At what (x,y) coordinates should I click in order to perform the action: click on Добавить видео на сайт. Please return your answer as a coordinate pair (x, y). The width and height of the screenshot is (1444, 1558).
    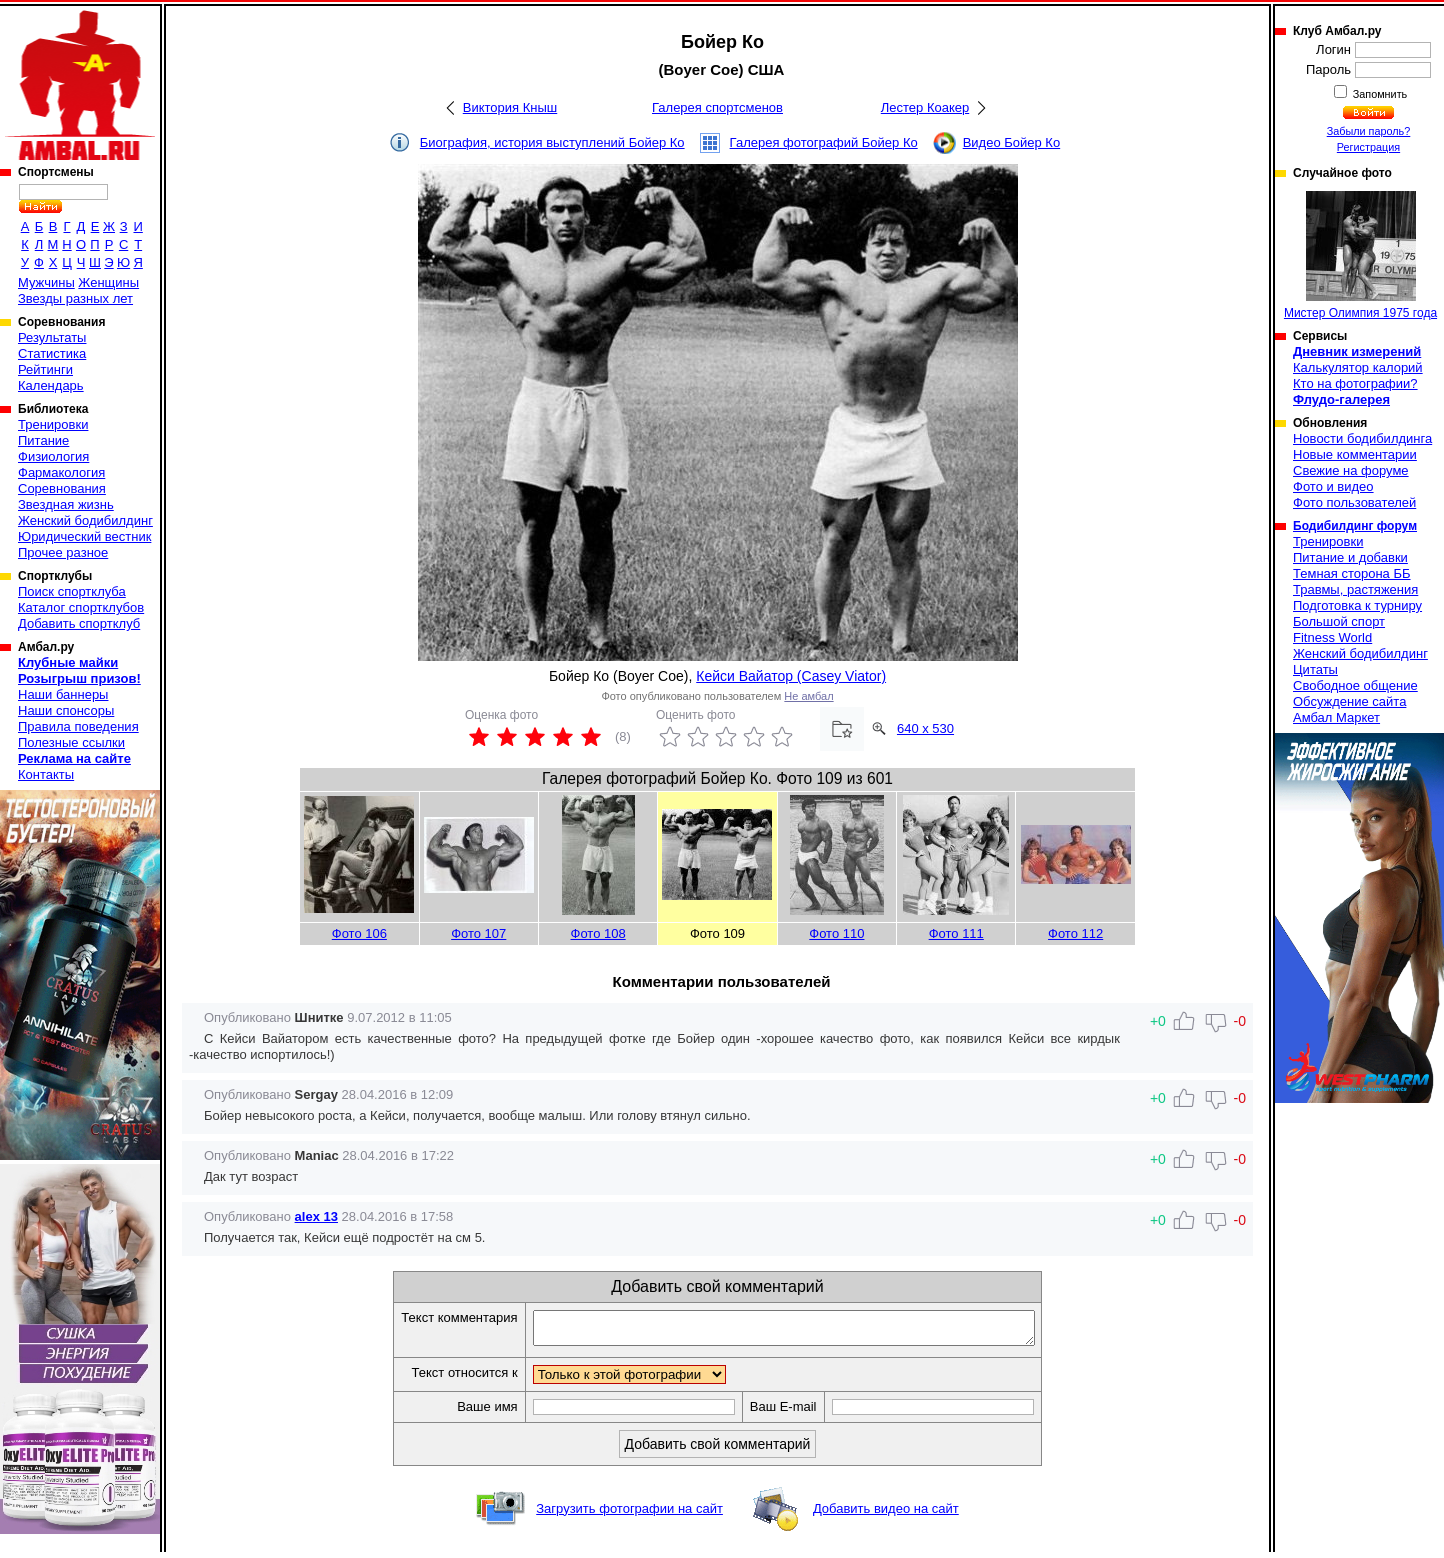
    Looking at the image, I should click on (886, 1514).